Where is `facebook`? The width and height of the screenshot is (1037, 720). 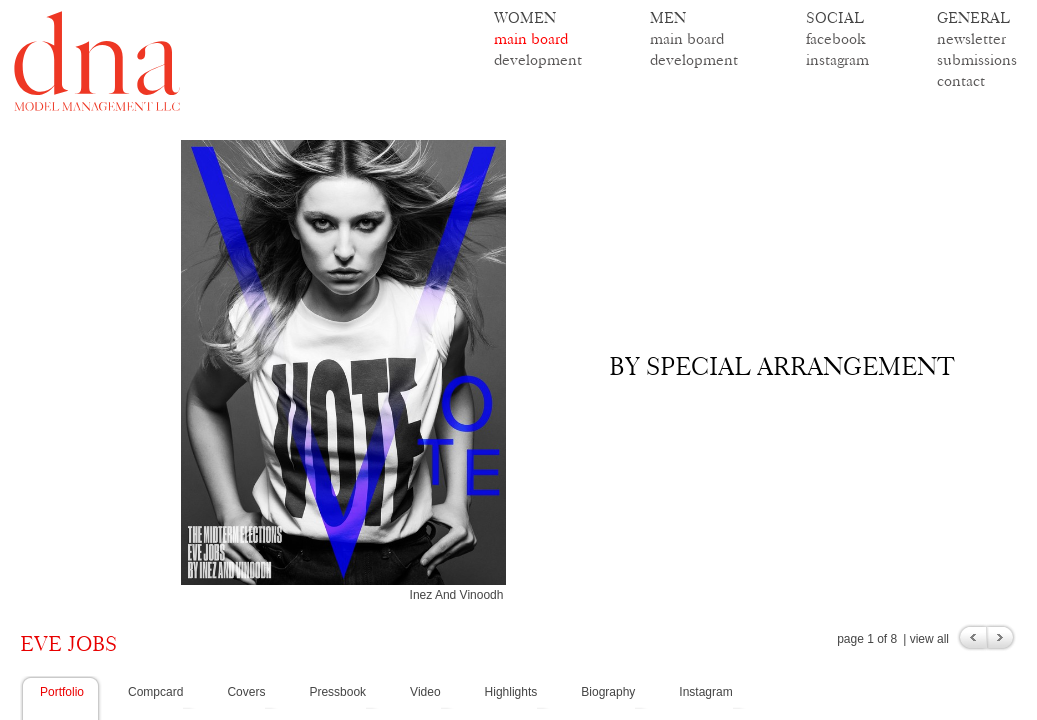 facebook is located at coordinates (836, 38).